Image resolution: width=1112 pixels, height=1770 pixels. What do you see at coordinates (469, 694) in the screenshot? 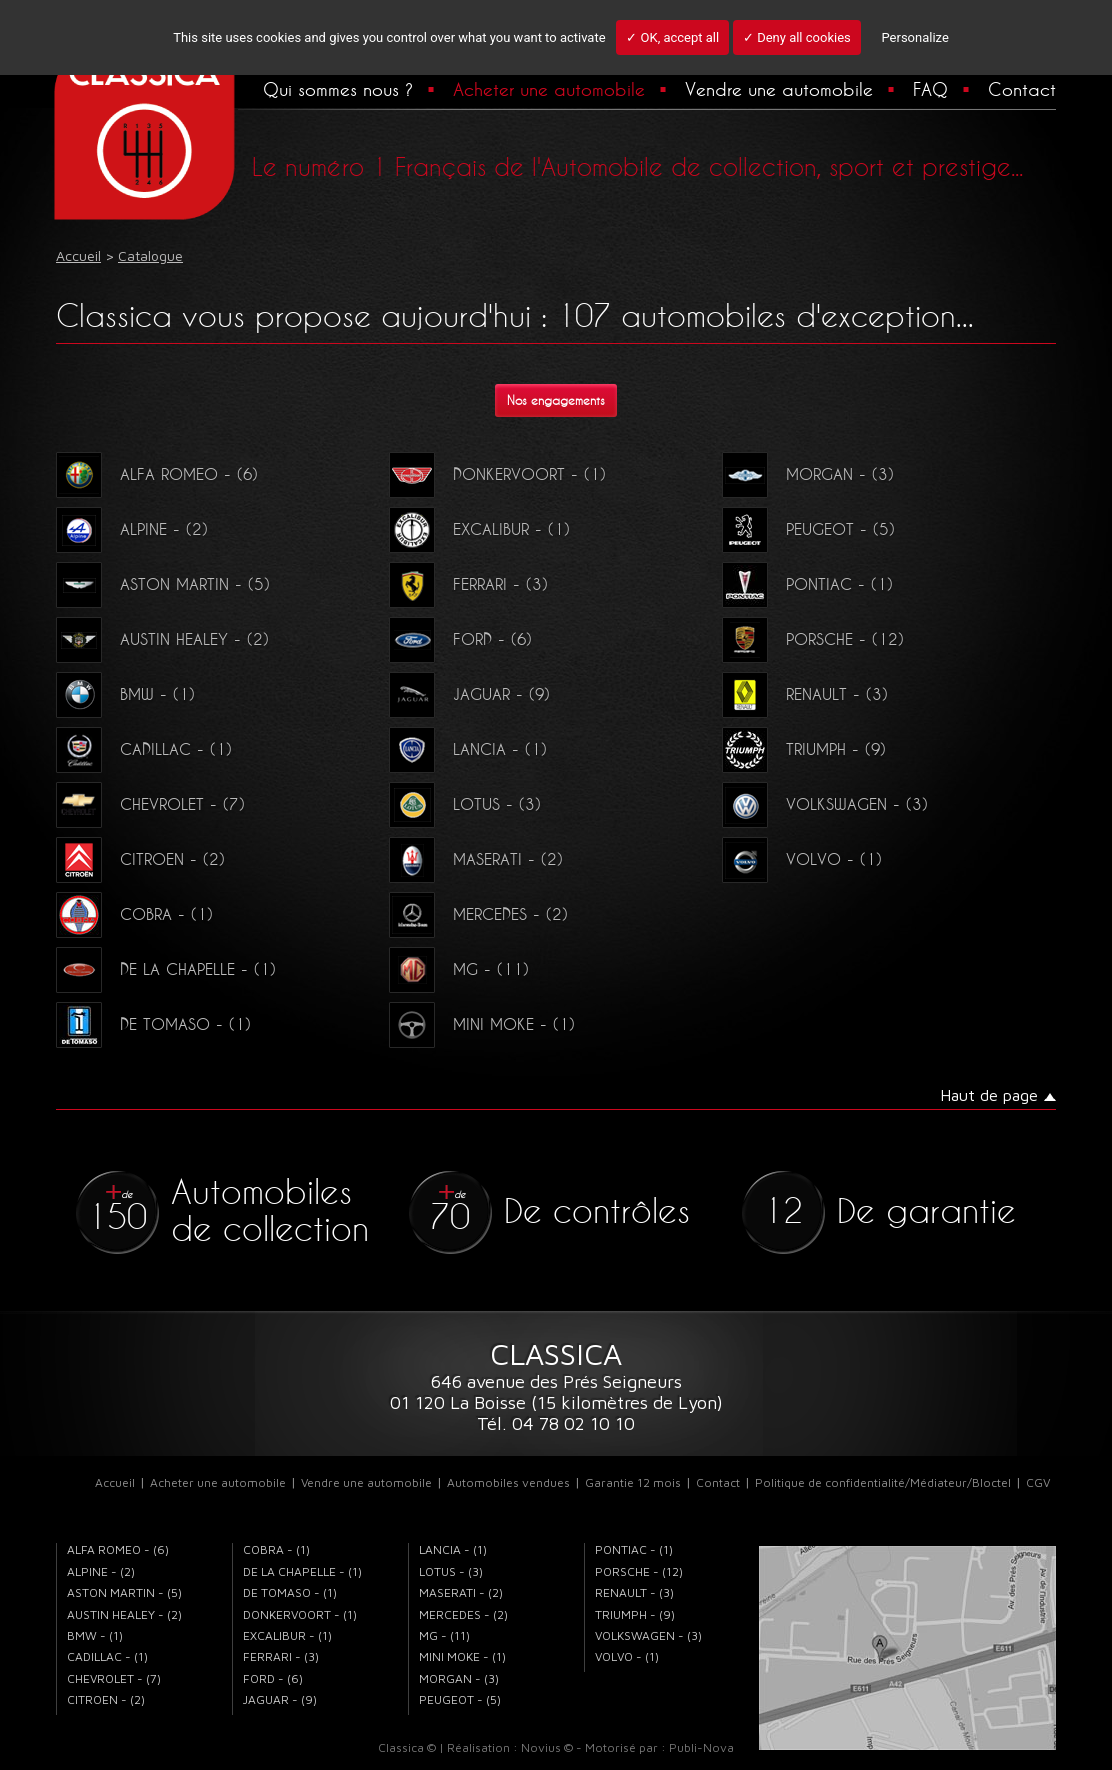
I see `JAGUAR - (9)` at bounding box center [469, 694].